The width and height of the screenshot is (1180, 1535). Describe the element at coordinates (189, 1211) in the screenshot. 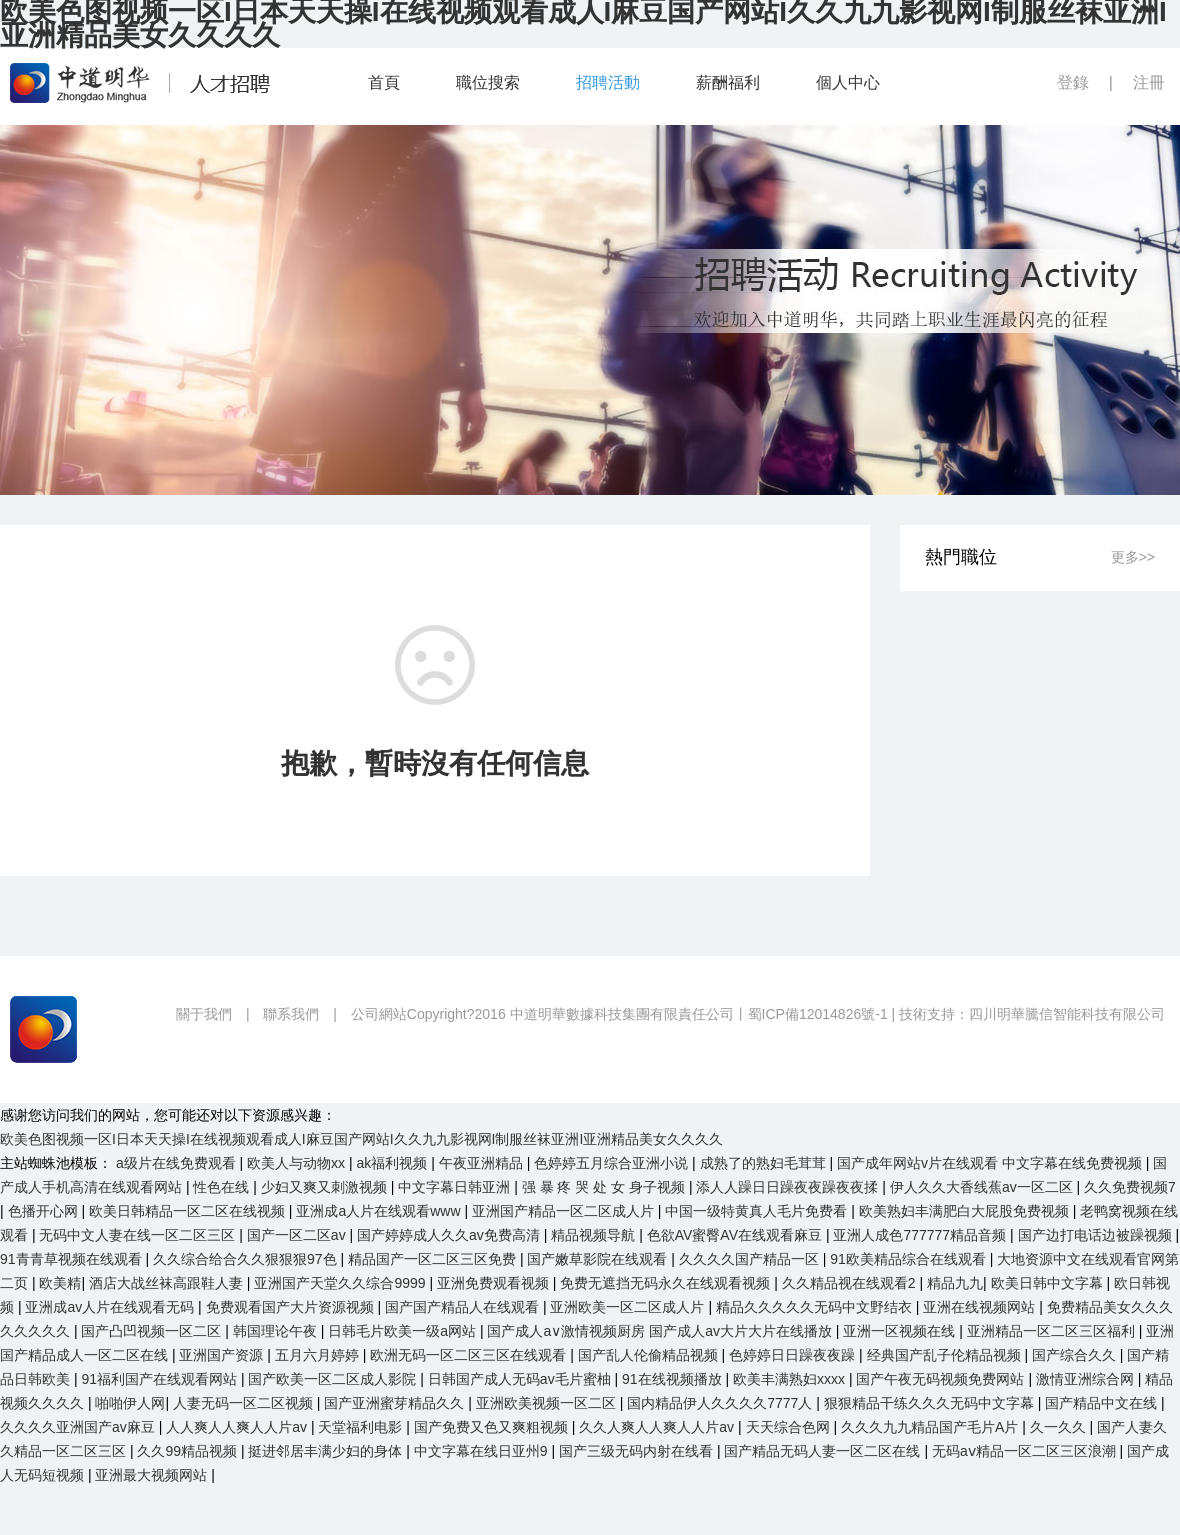

I see `欧美日韩精品一区二区在线视频` at that location.